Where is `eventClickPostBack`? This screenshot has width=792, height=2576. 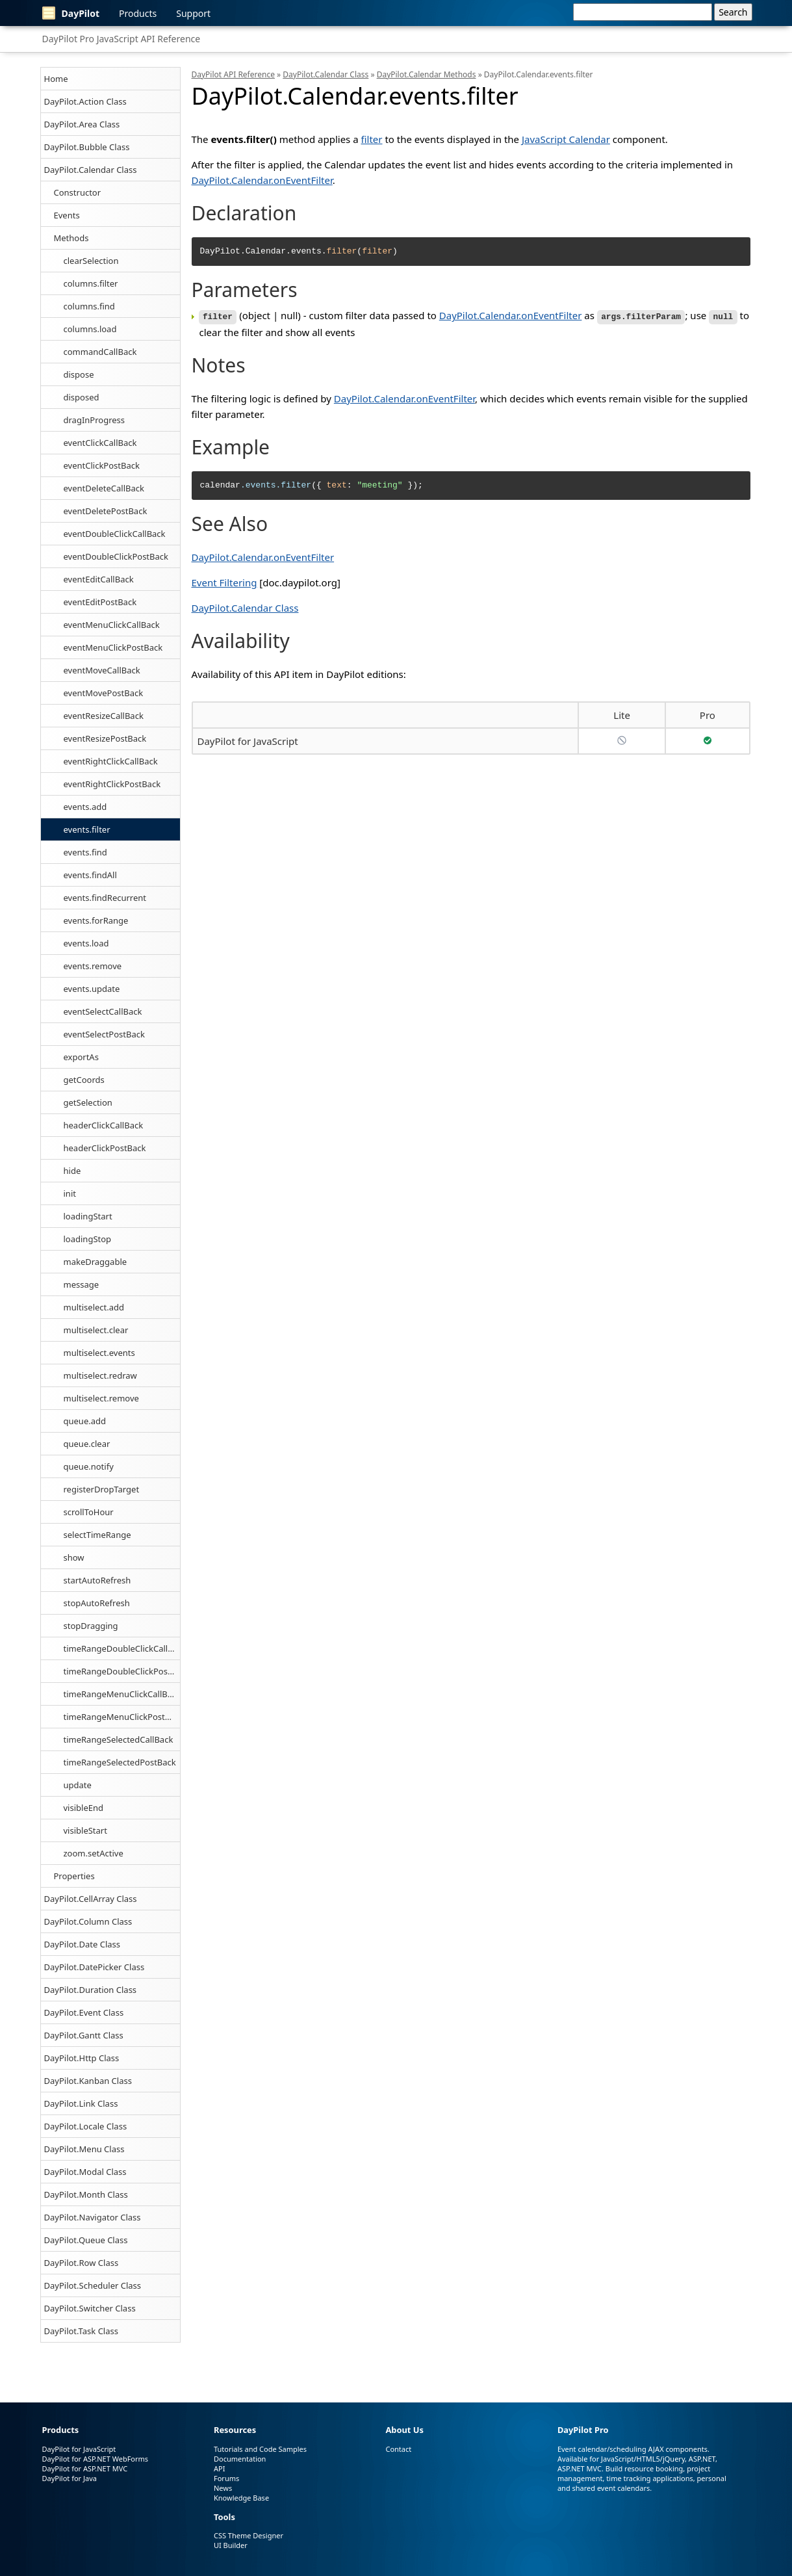 eventClickPostBack is located at coordinates (102, 465).